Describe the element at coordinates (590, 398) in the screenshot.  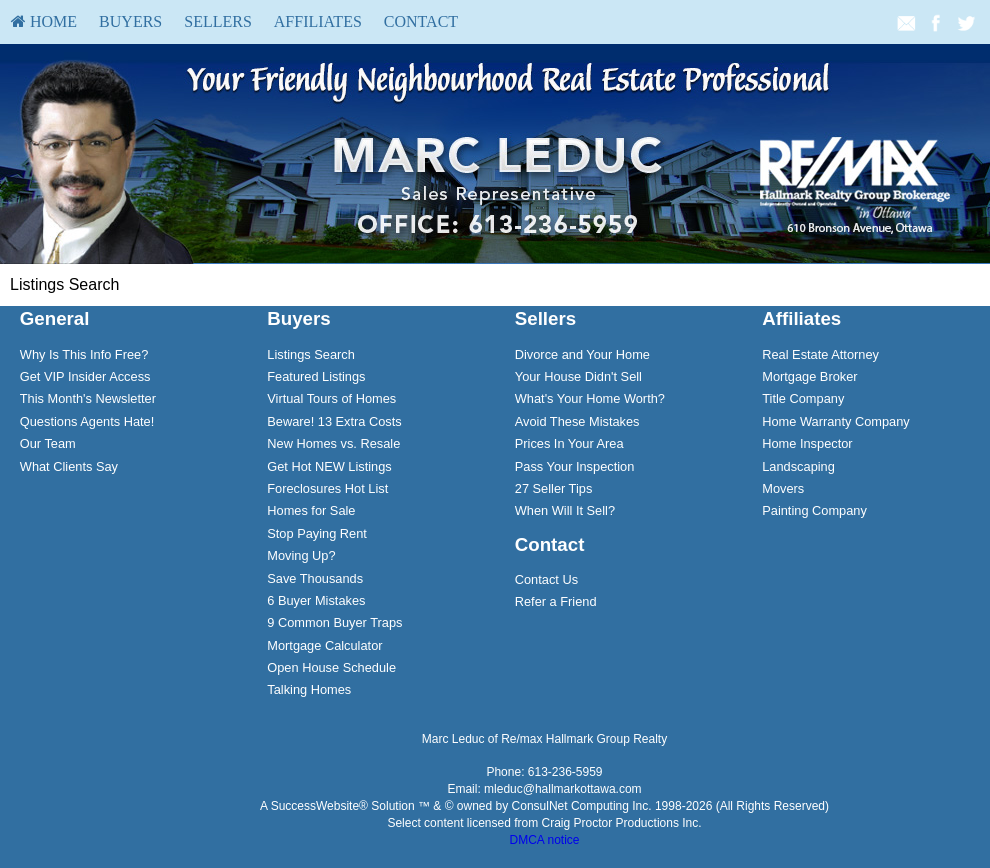
I see `What's Your Home Worth?` at that location.